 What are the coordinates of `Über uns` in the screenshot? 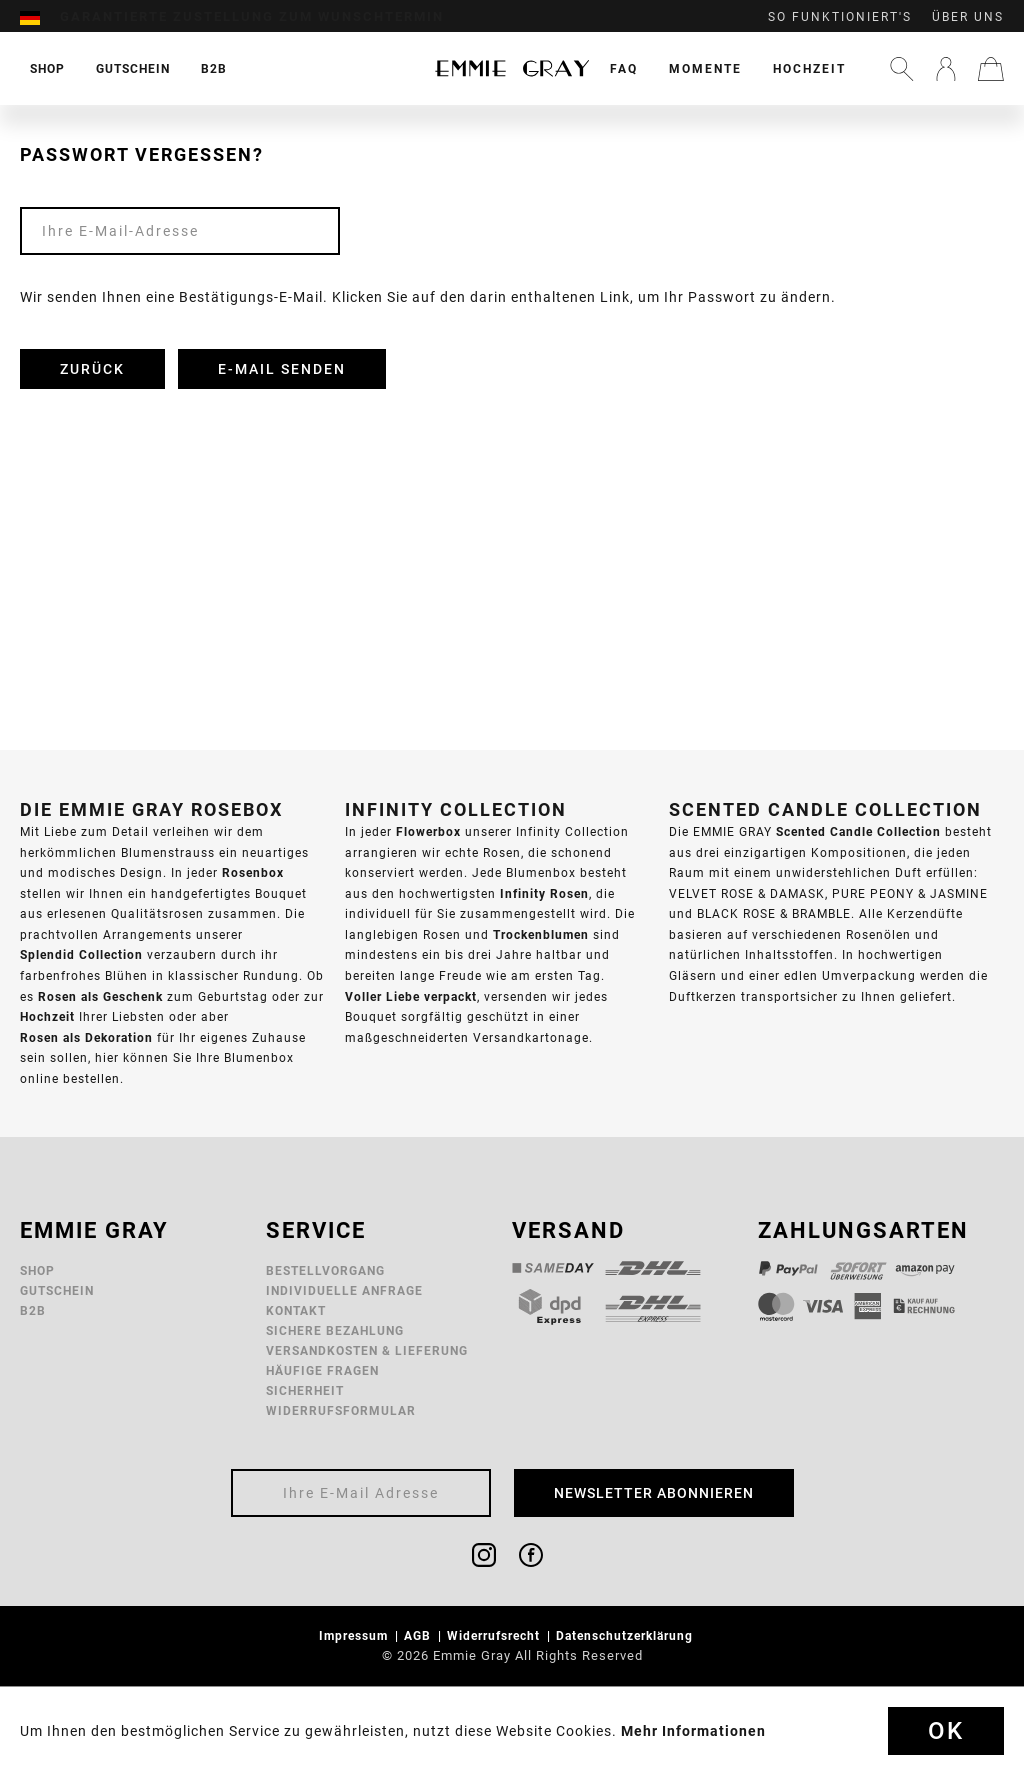 It's located at (968, 17).